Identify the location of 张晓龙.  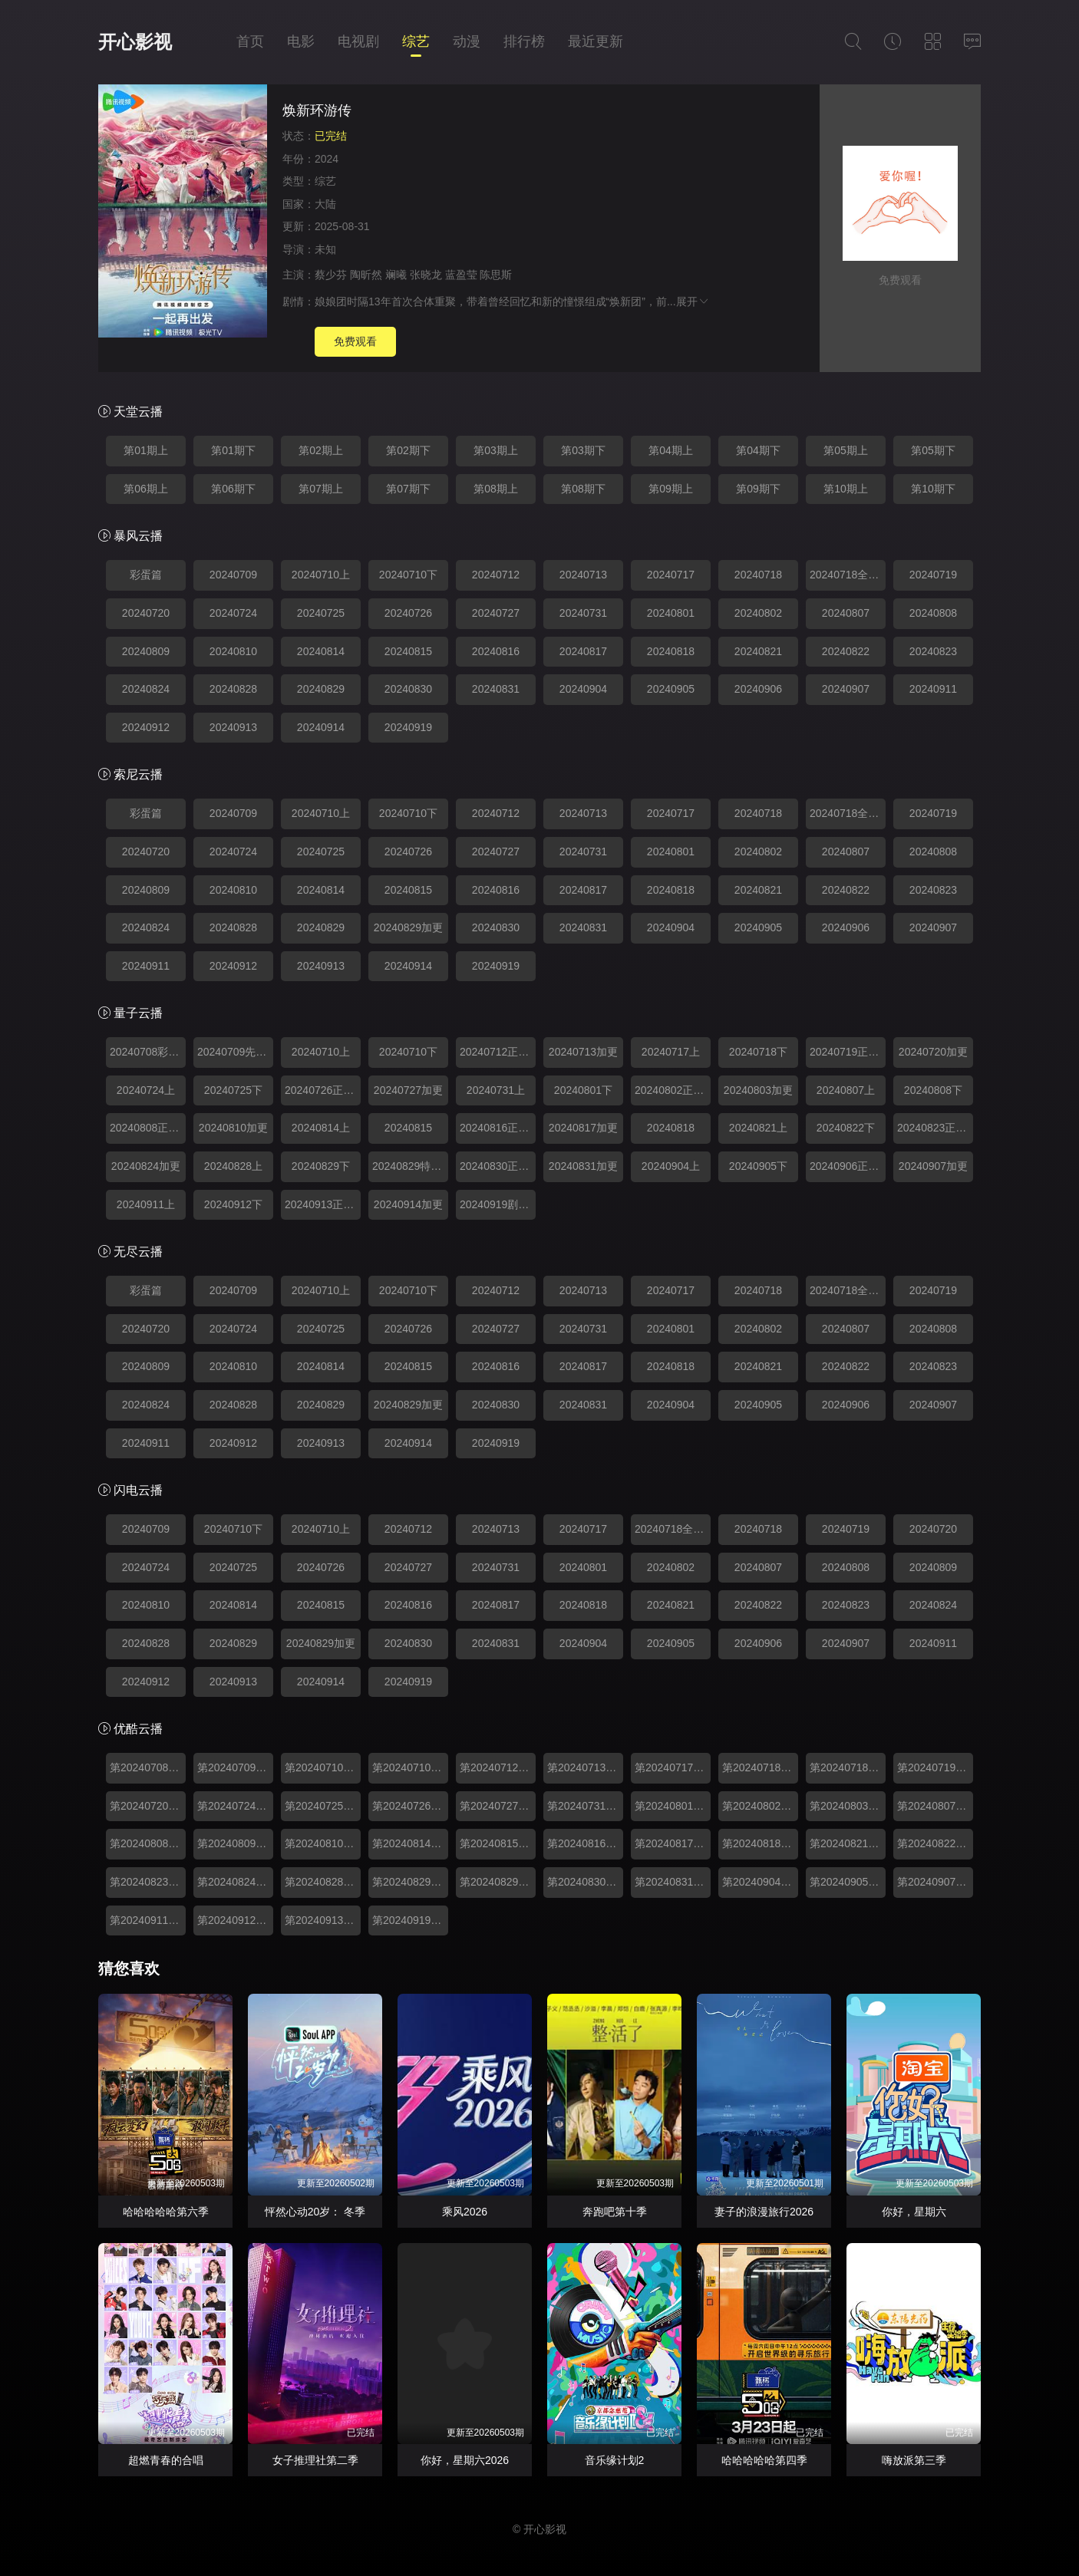
(426, 274).